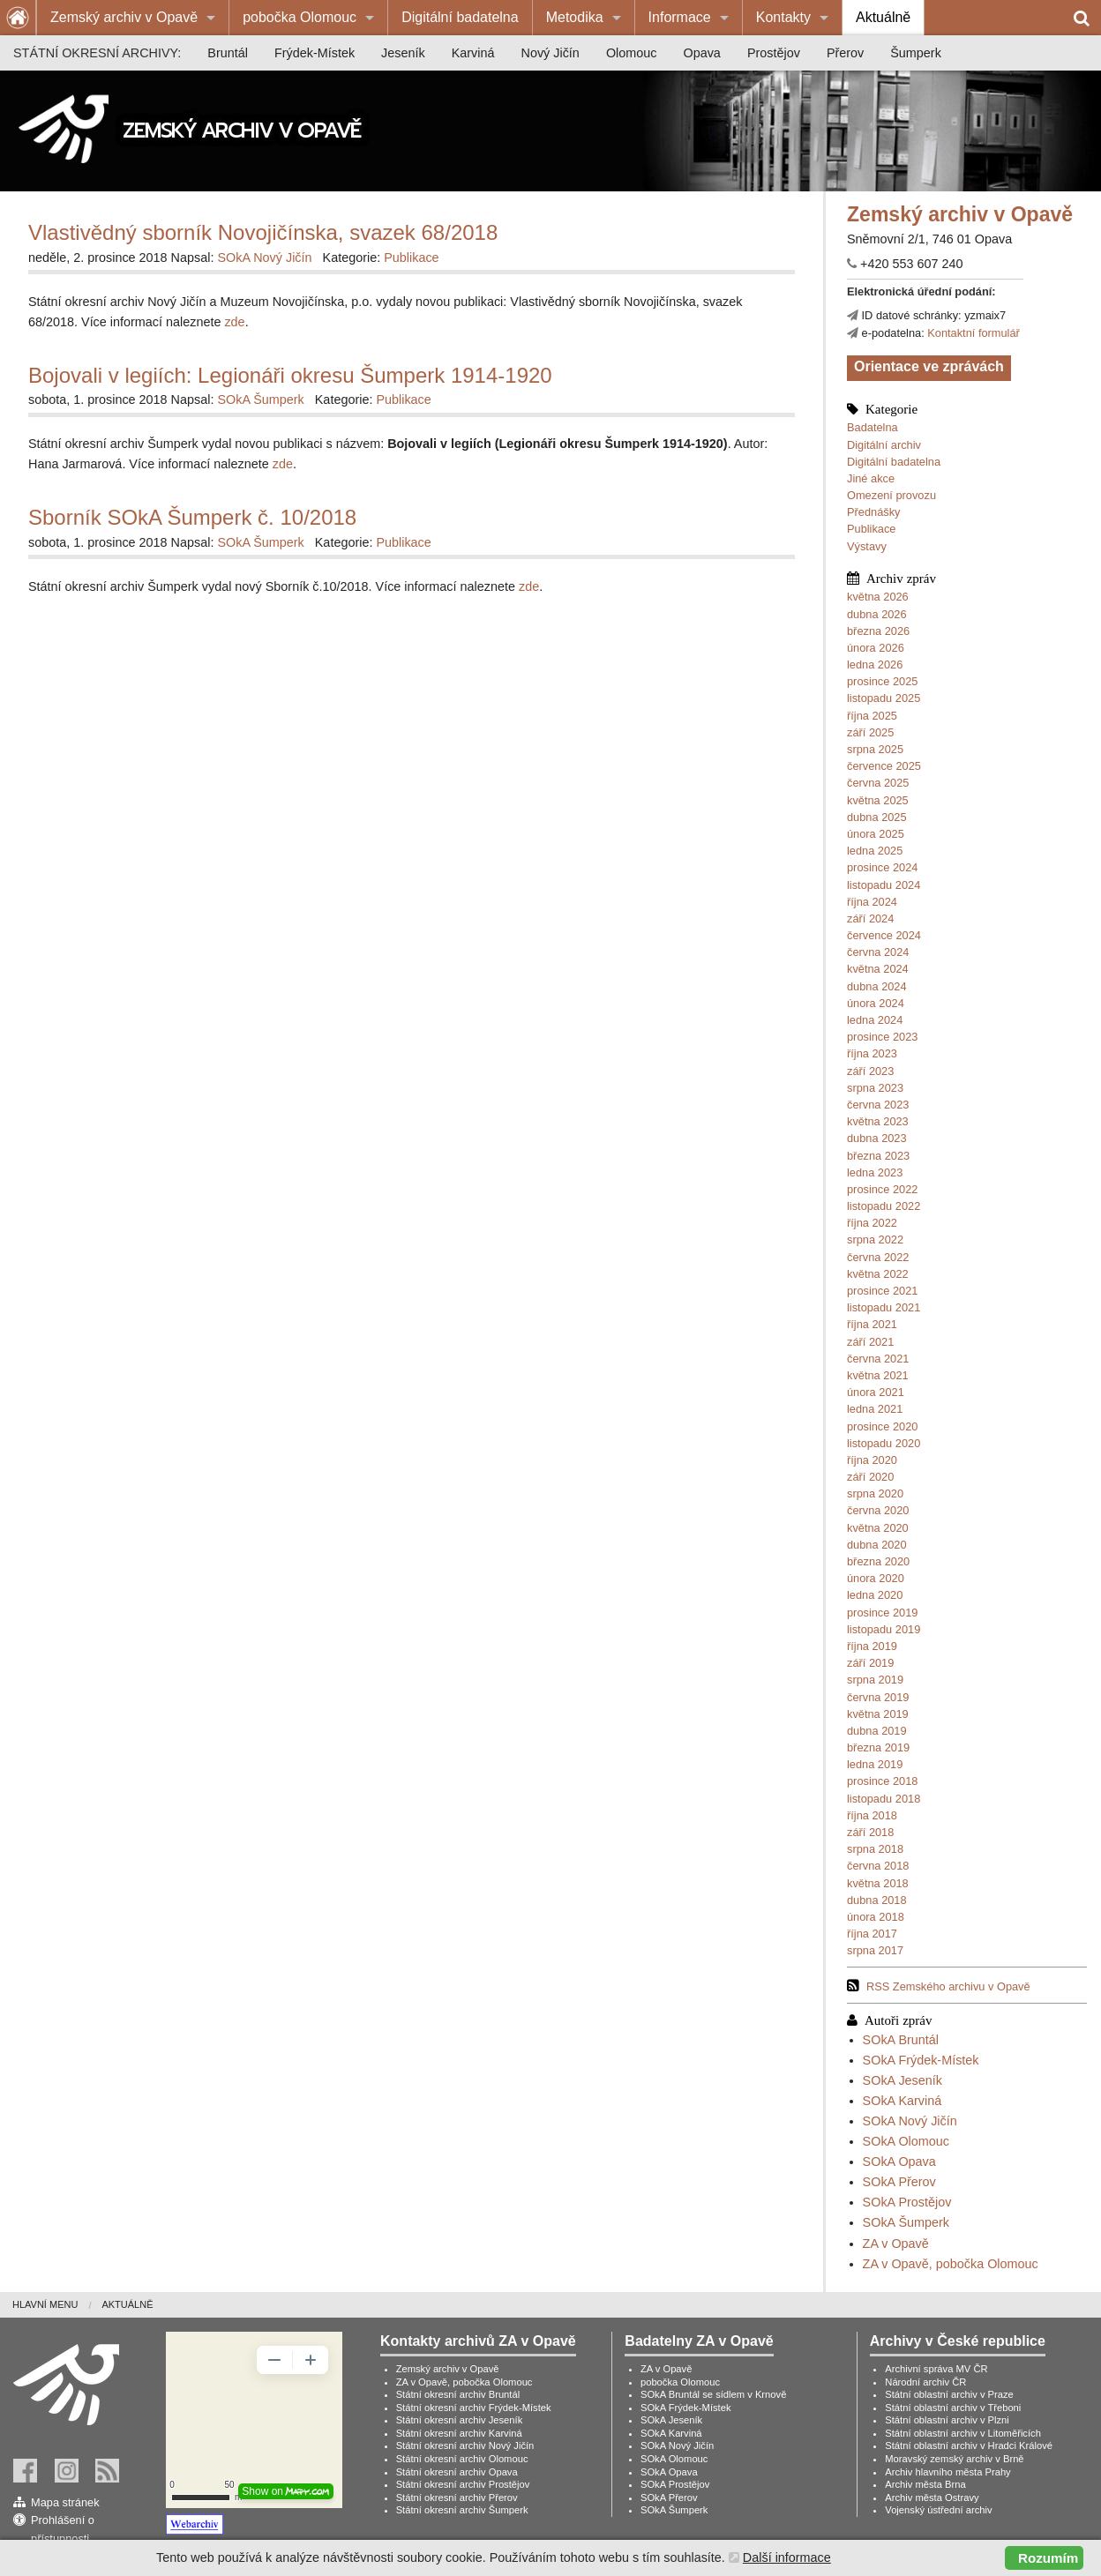  I want to click on listopadu 2018, so click(883, 1798).